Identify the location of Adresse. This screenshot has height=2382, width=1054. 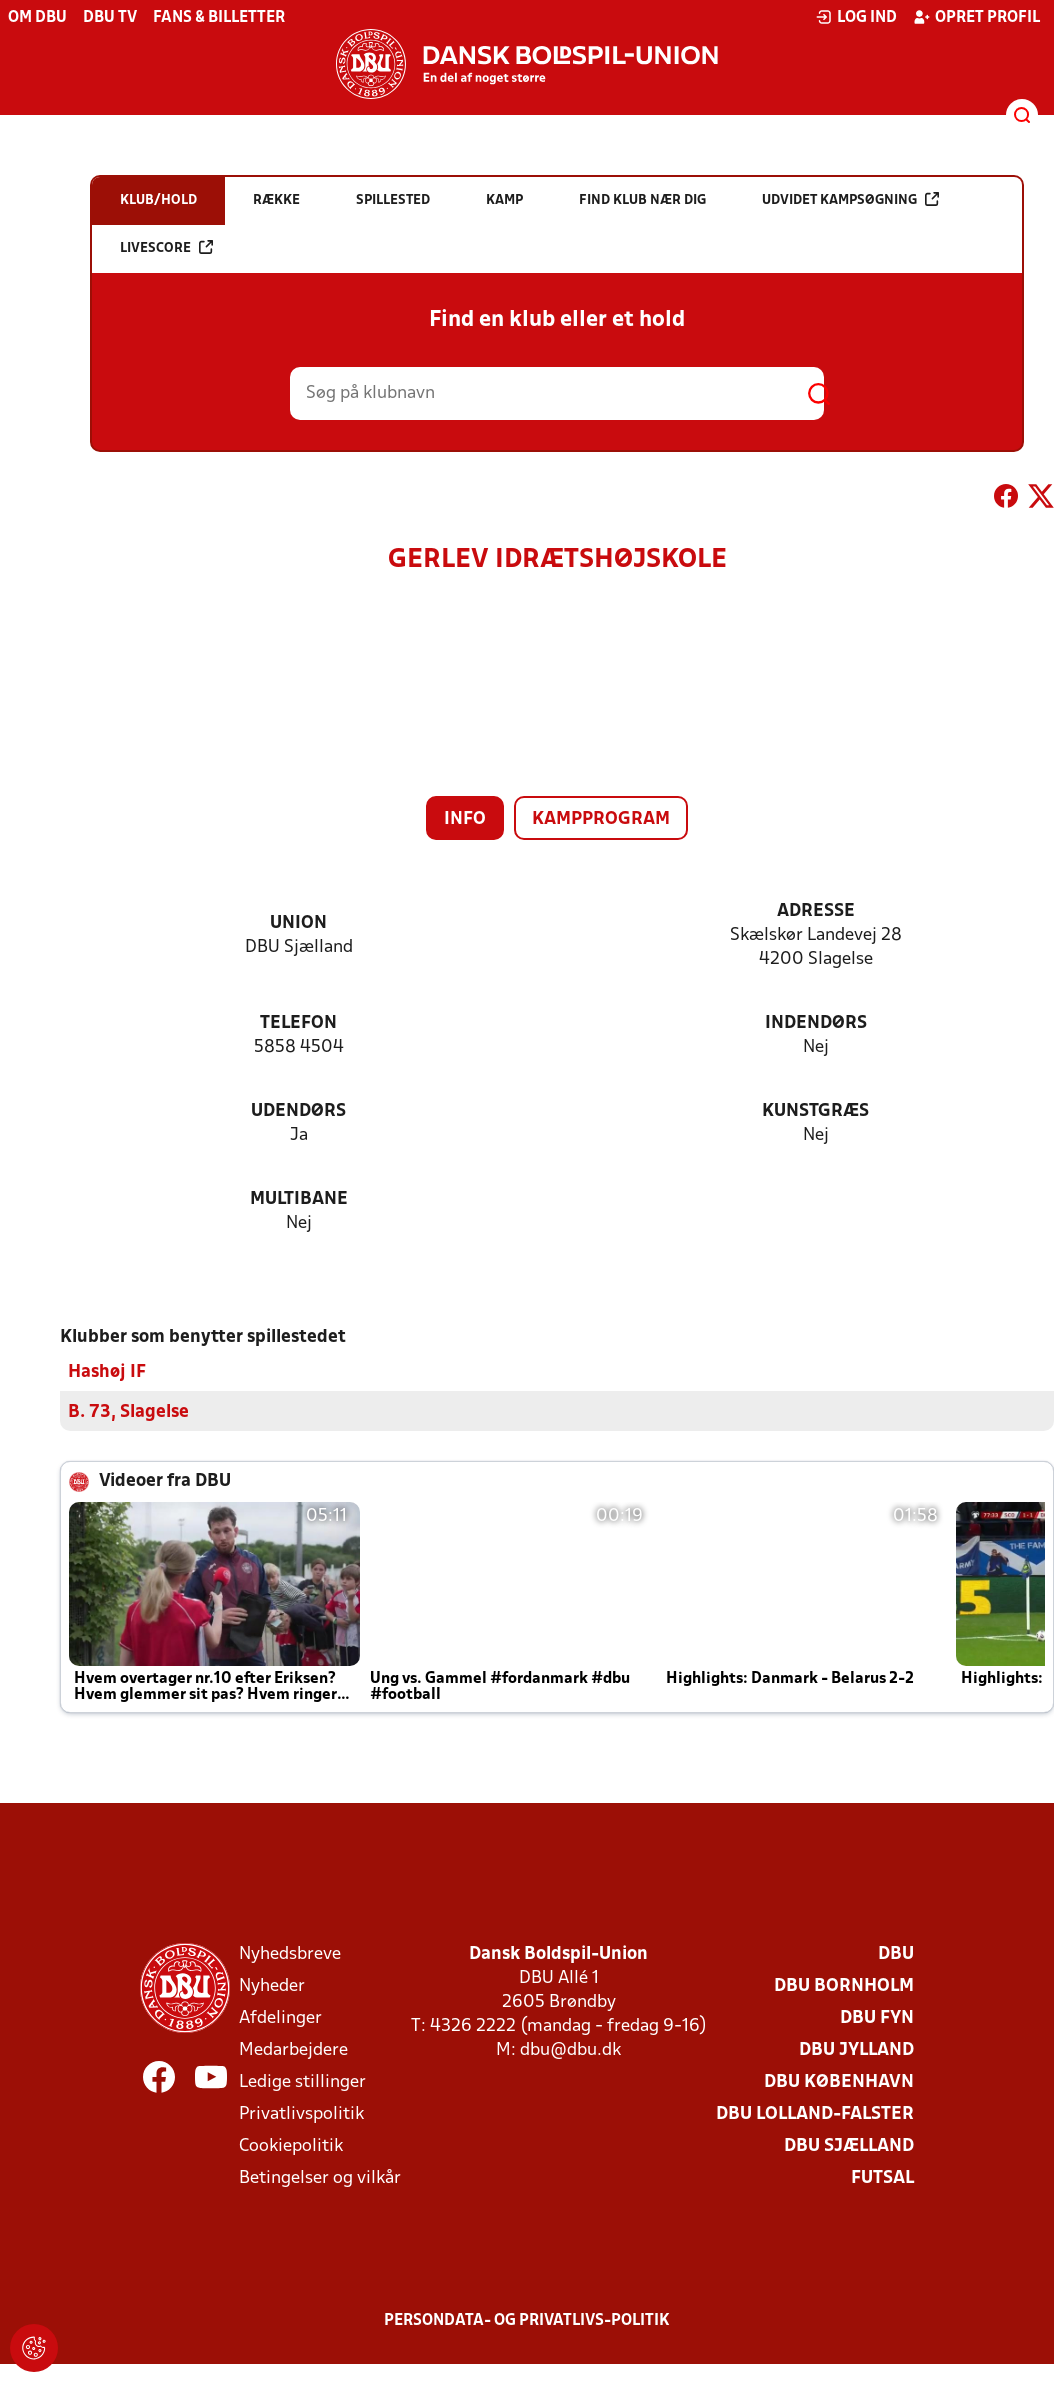
(816, 911).